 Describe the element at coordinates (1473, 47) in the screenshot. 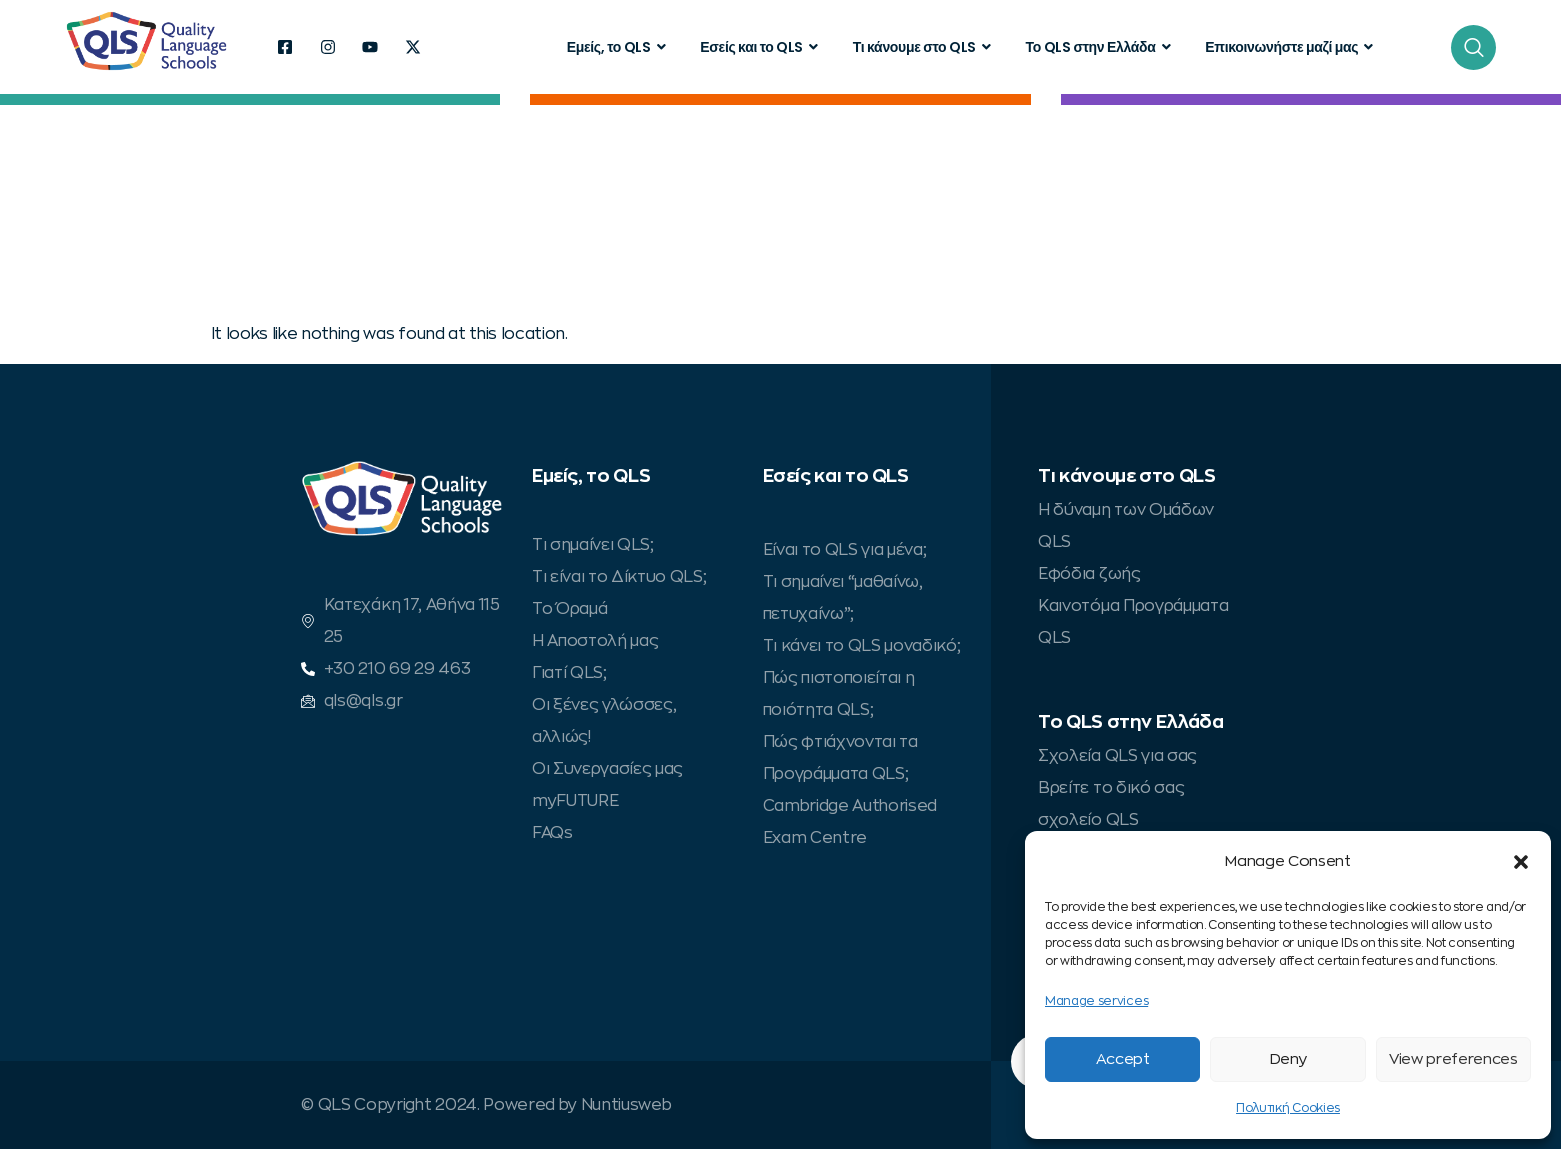

I see `[navsearch-button]` at that location.